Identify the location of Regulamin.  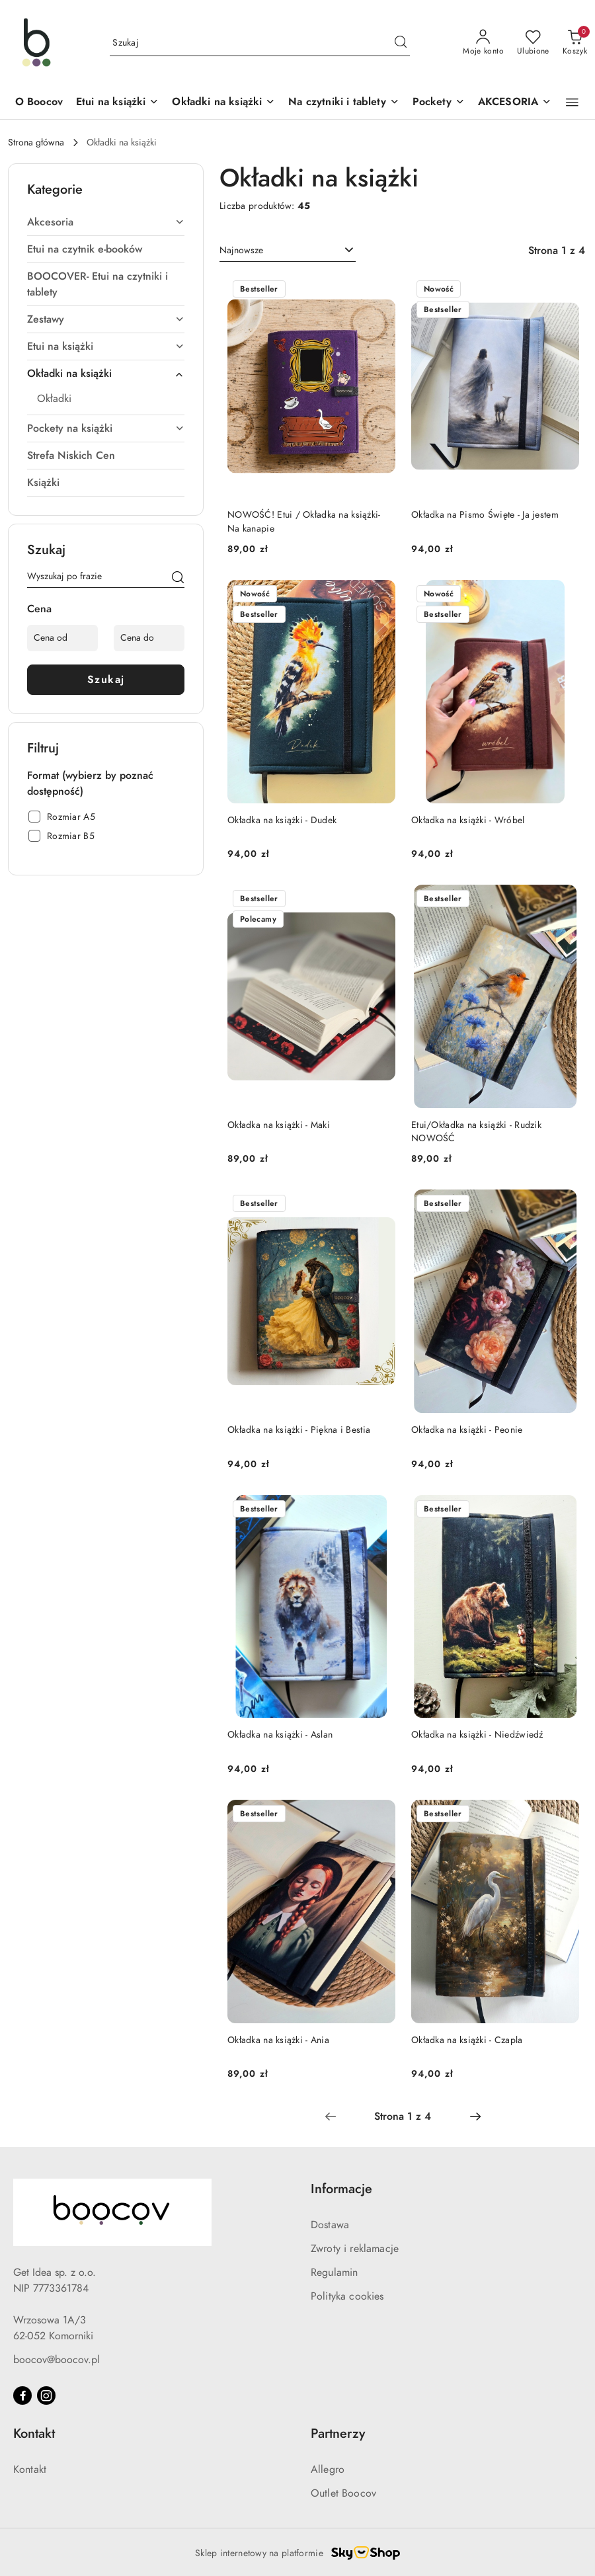
(334, 2272).